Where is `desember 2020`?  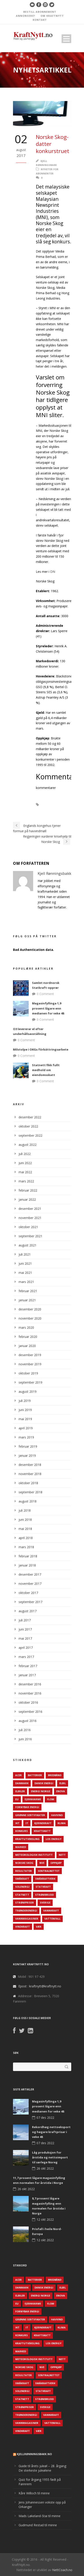
desember 2020 is located at coordinates (30, 1309).